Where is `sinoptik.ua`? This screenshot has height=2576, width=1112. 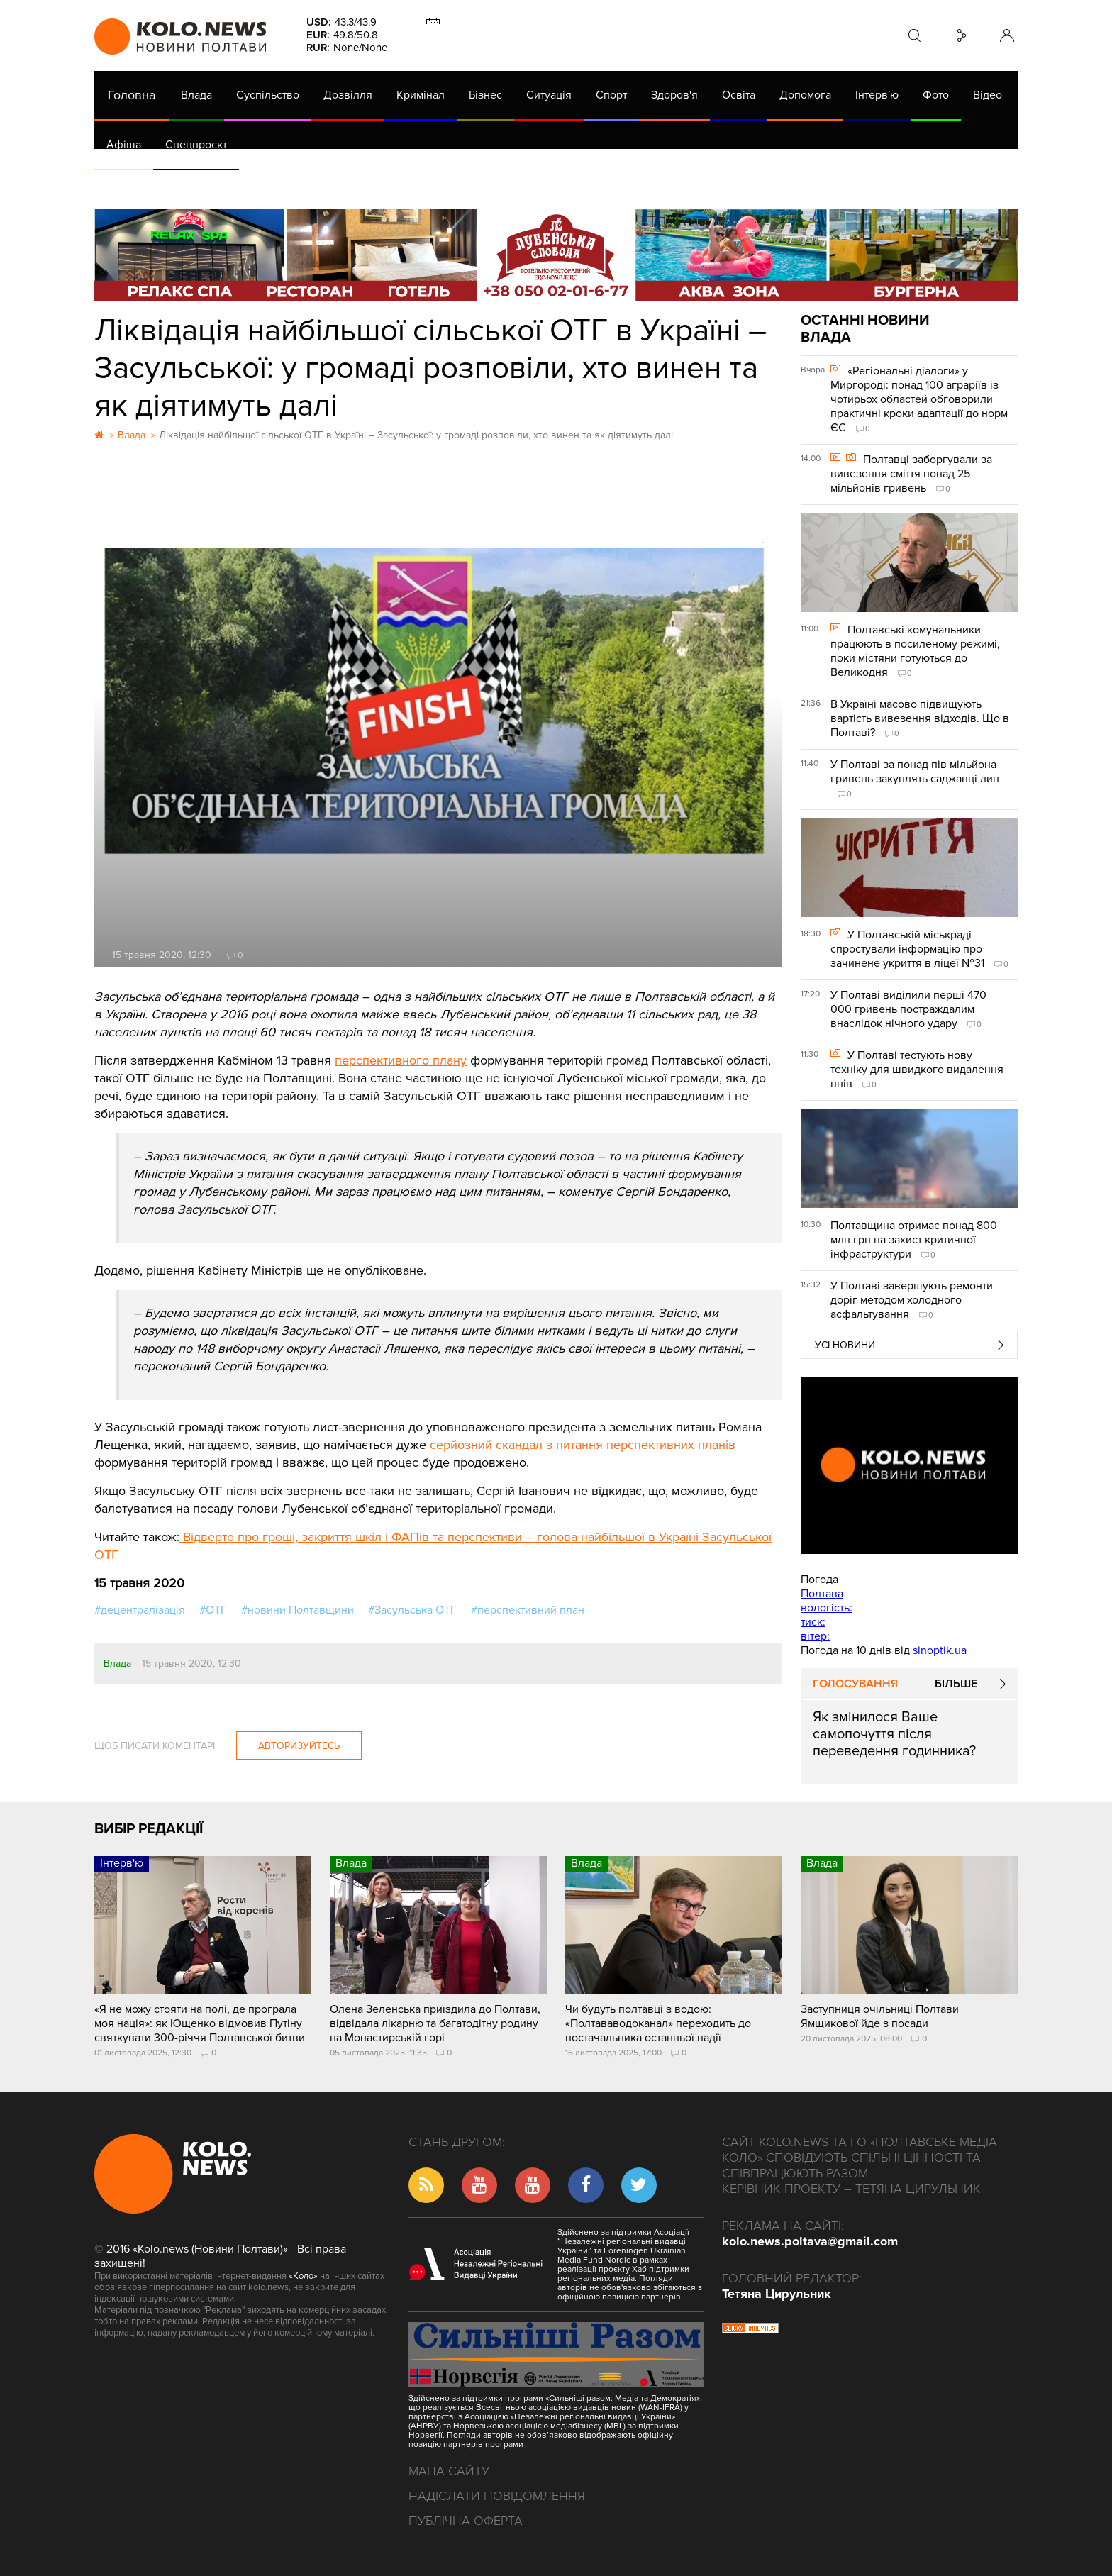
sinoptik.ua is located at coordinates (940, 1650).